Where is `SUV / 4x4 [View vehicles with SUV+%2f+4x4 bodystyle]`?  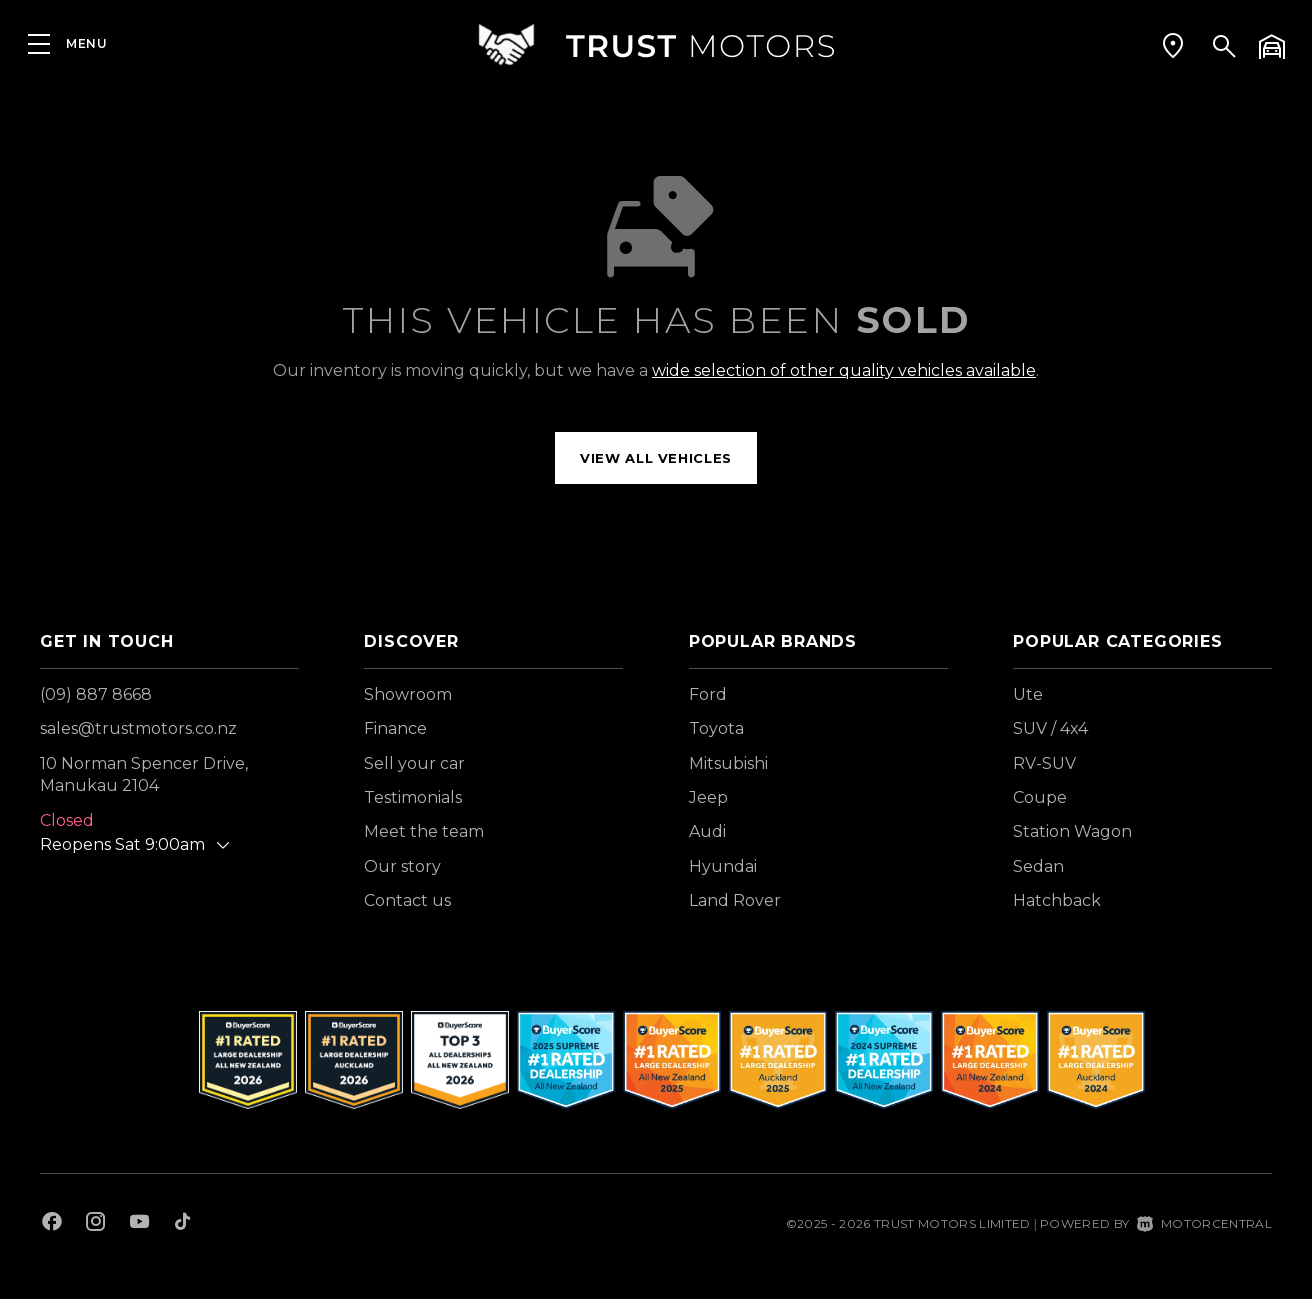 SUV / 4x4 [View vehicles with SUV+%2f+4x4 bodystyle] is located at coordinates (1050, 728).